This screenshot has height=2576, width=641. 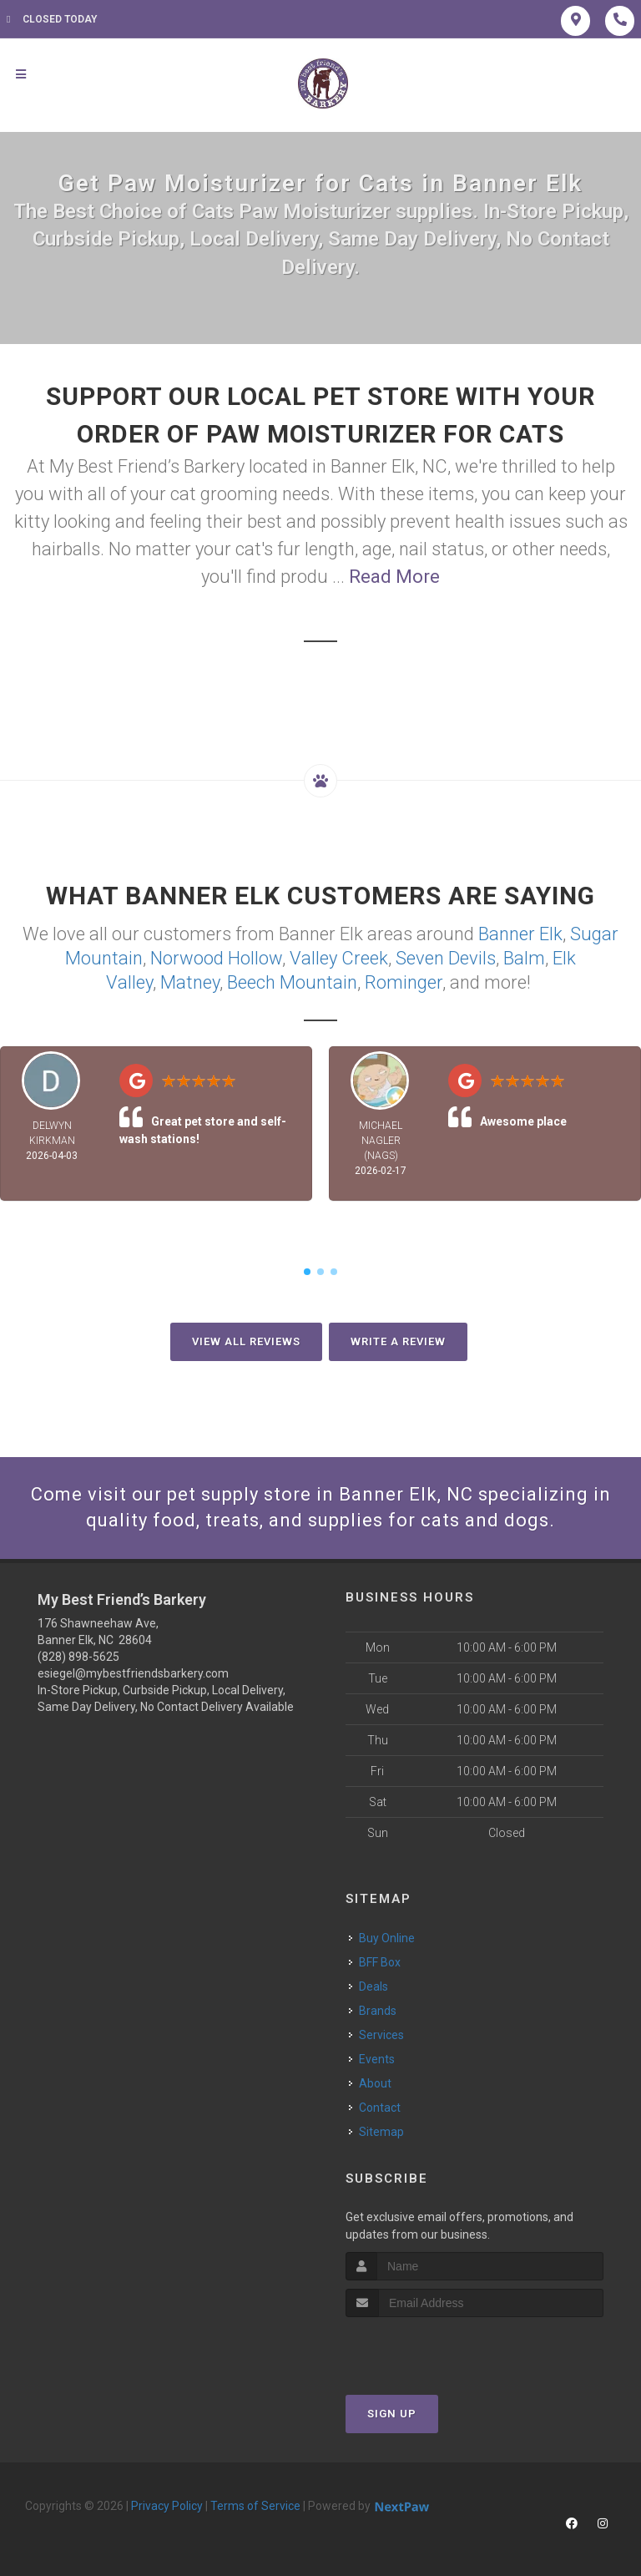 I want to click on View All Reviews, so click(x=246, y=1341).